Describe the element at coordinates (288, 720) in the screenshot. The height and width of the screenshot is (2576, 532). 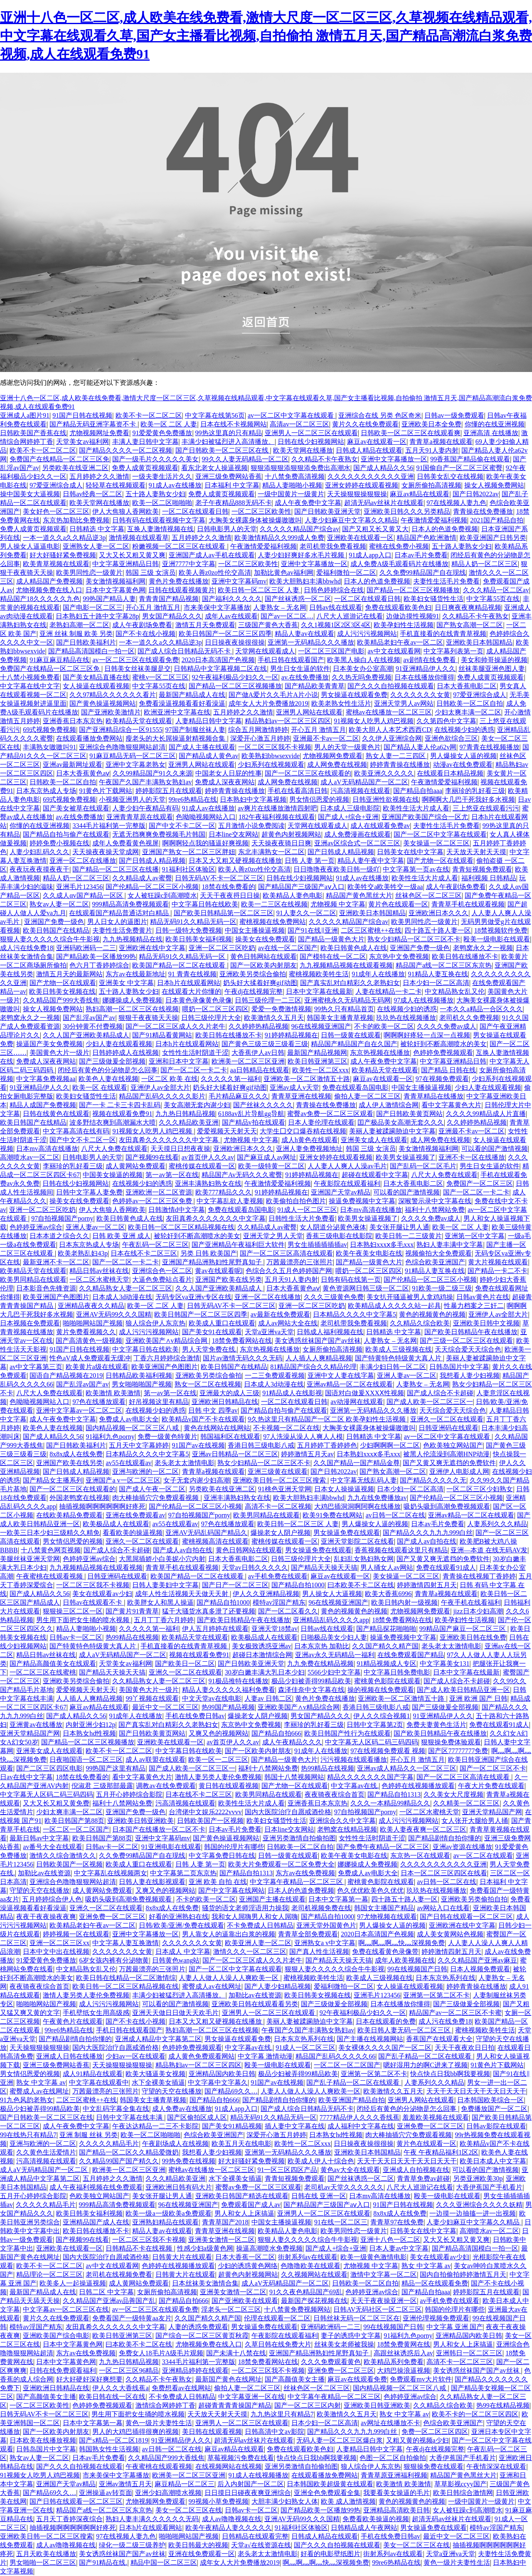
I see `精品熟妇av一区二区三区四区` at that location.